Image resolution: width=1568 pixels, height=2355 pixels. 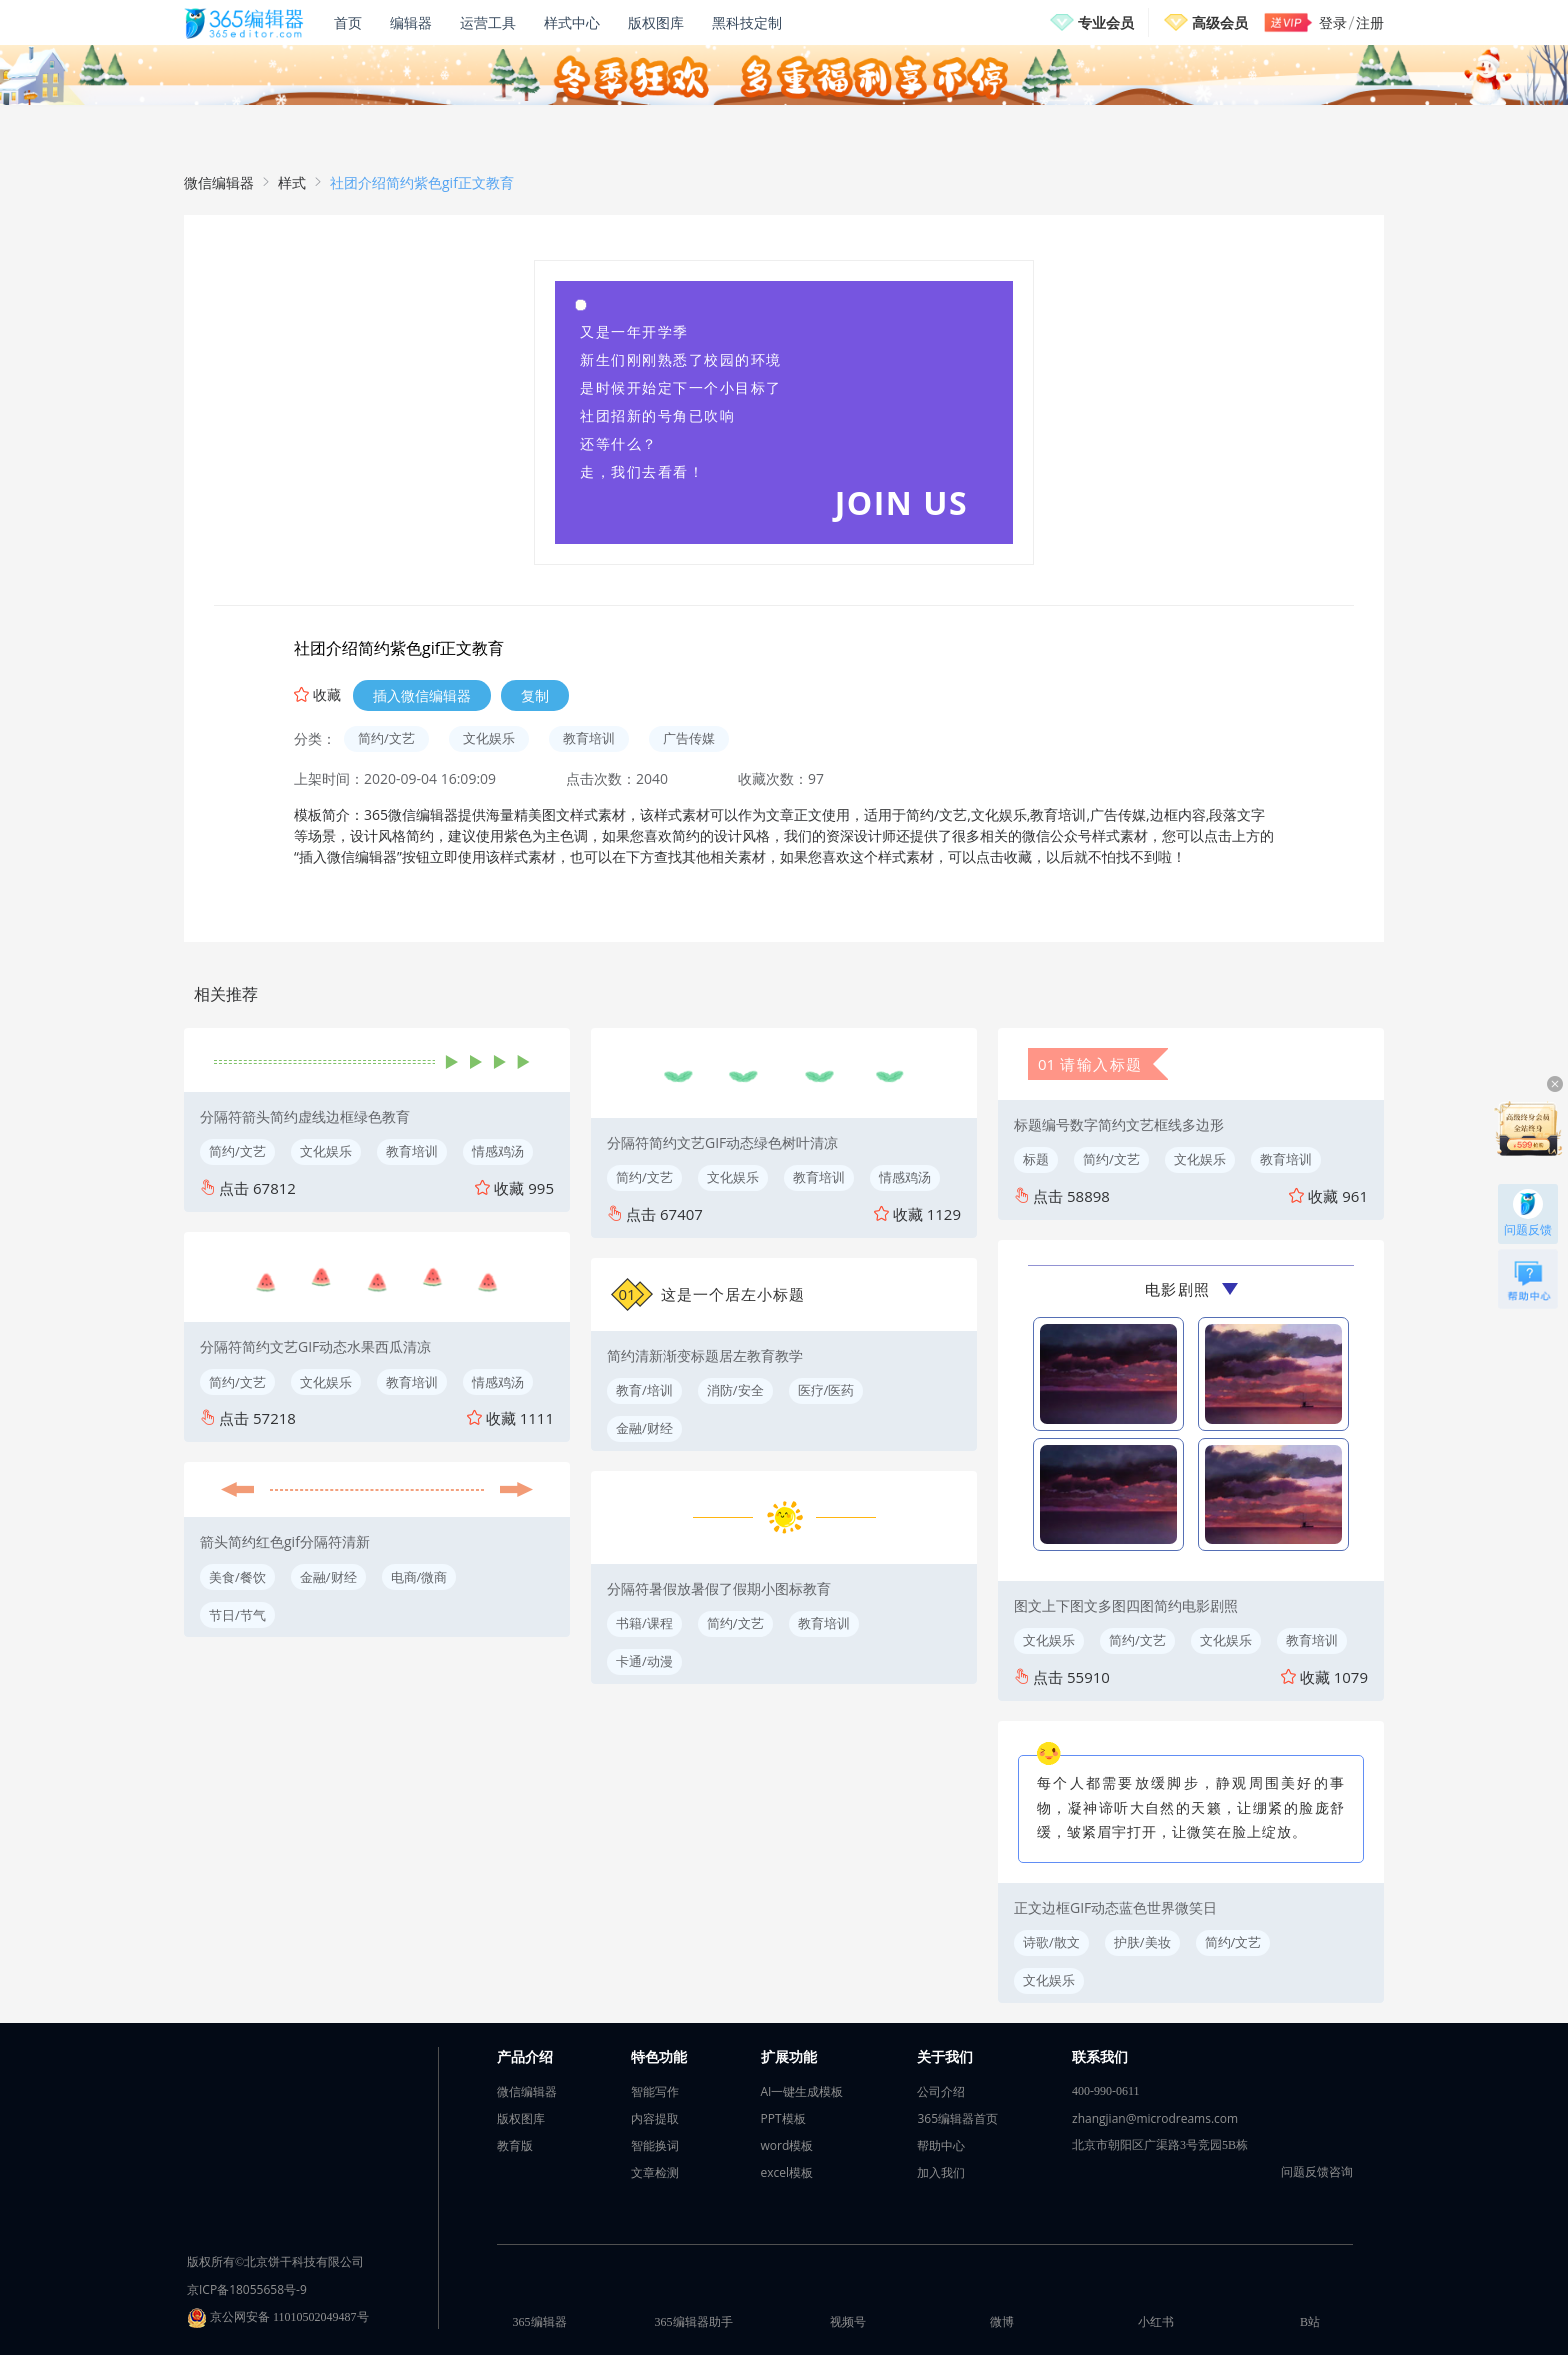 What do you see at coordinates (348, 22) in the screenshot?
I see `首页` at bounding box center [348, 22].